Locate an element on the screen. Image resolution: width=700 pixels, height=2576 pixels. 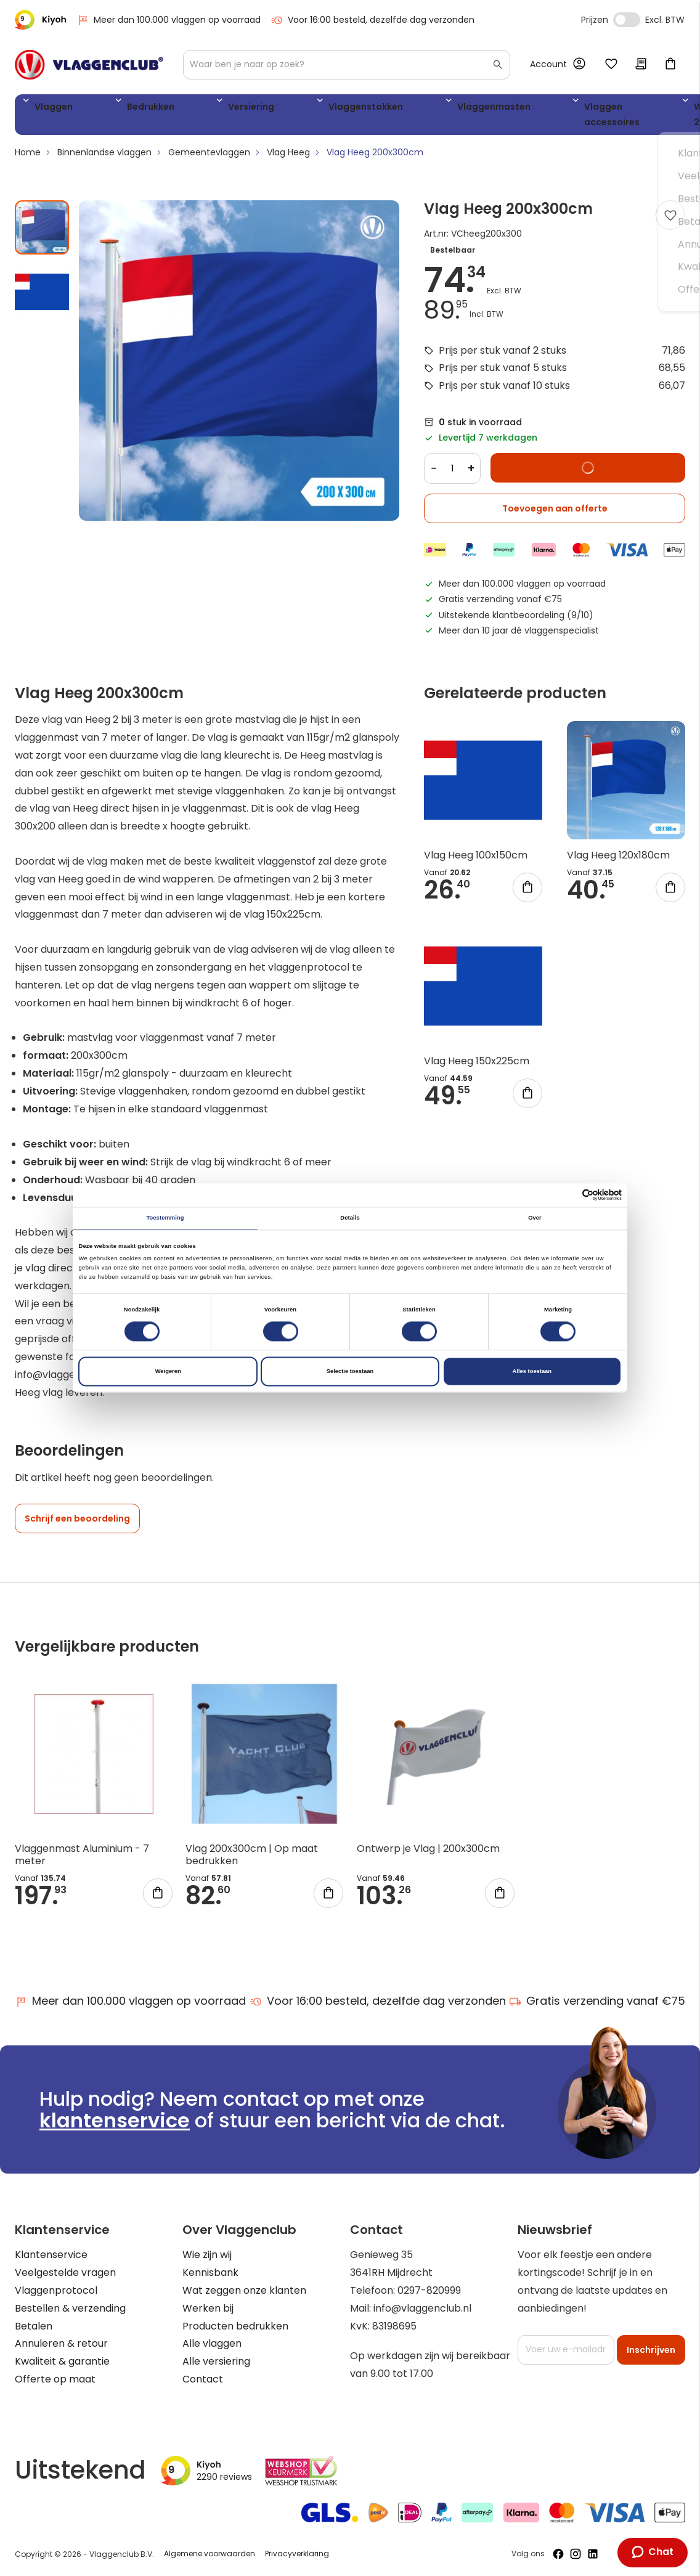
Meer dan 100.000 vlaggen op voorraad is located at coordinates (168, 20).